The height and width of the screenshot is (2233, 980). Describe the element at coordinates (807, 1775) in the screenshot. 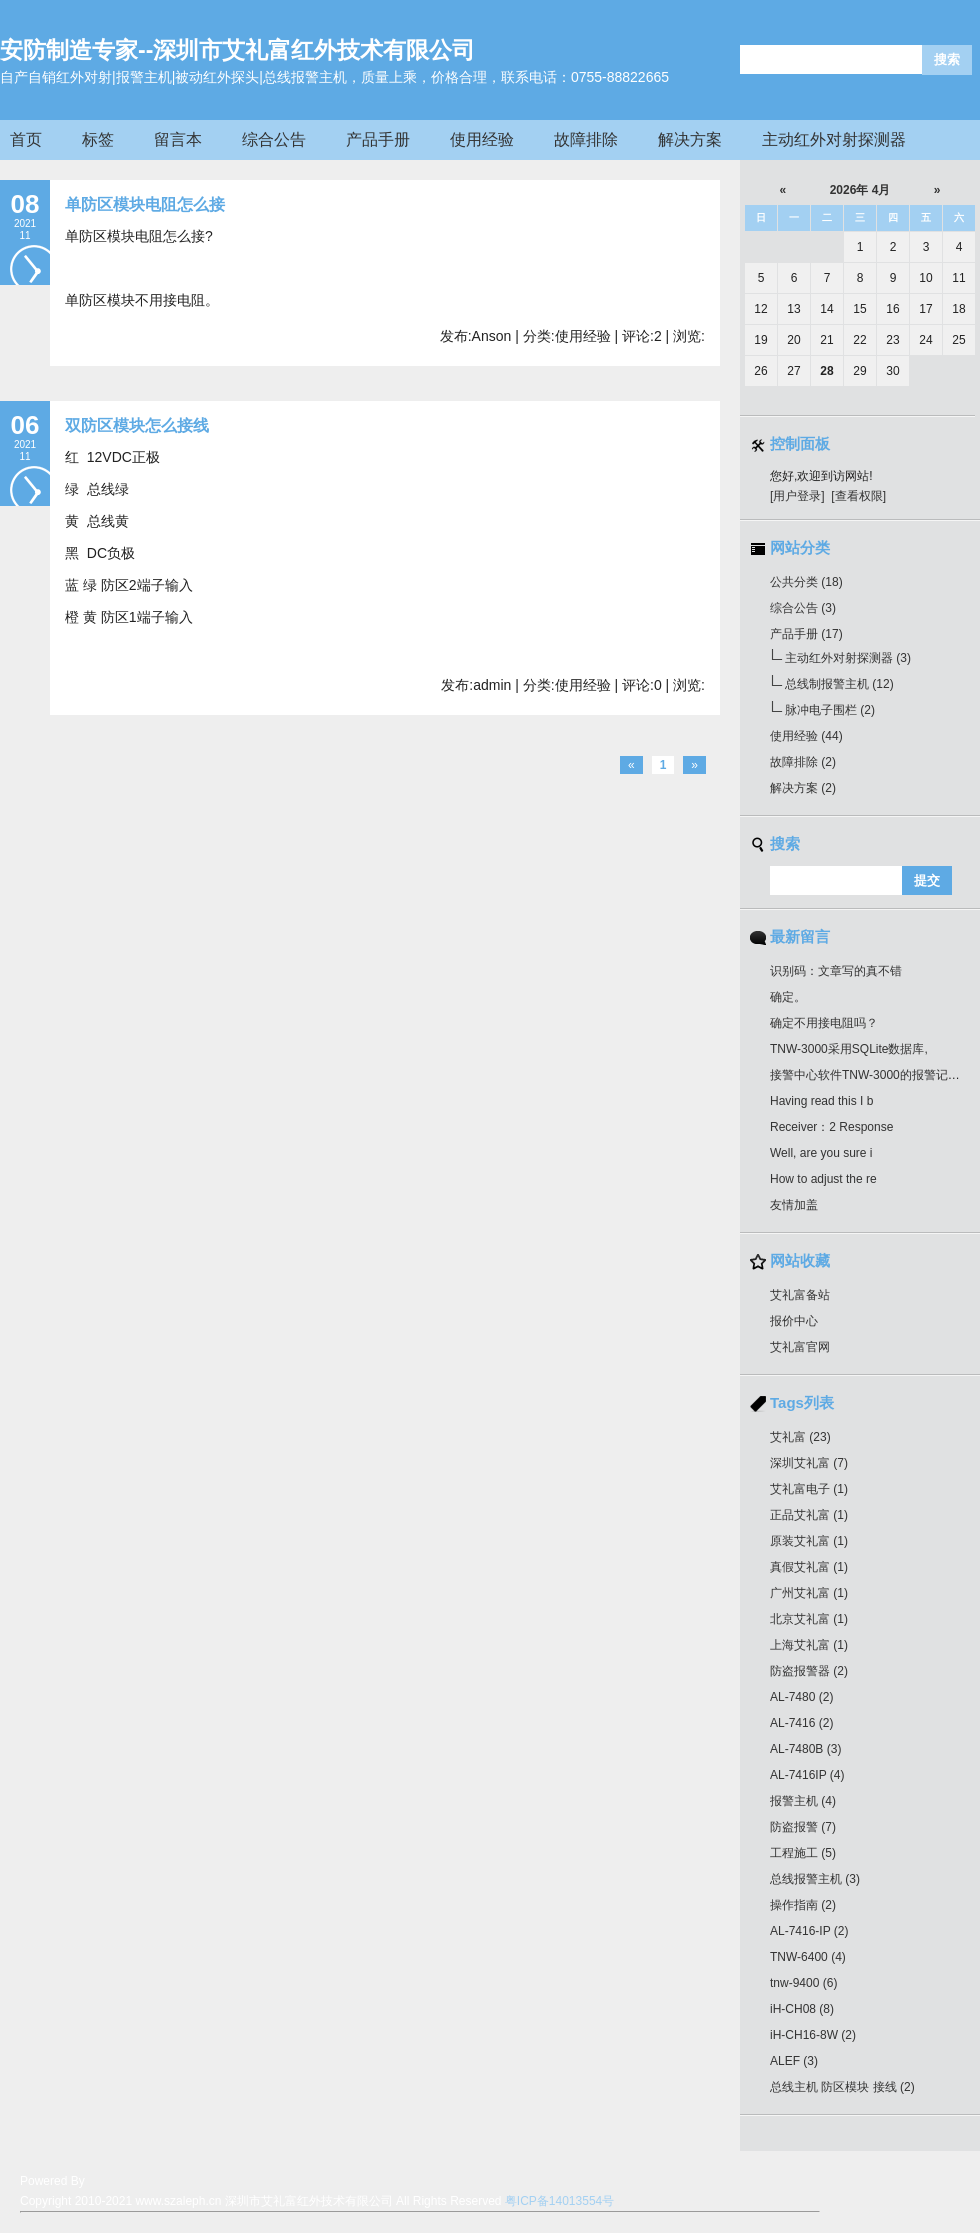

I see `AL-7416IP` at that location.